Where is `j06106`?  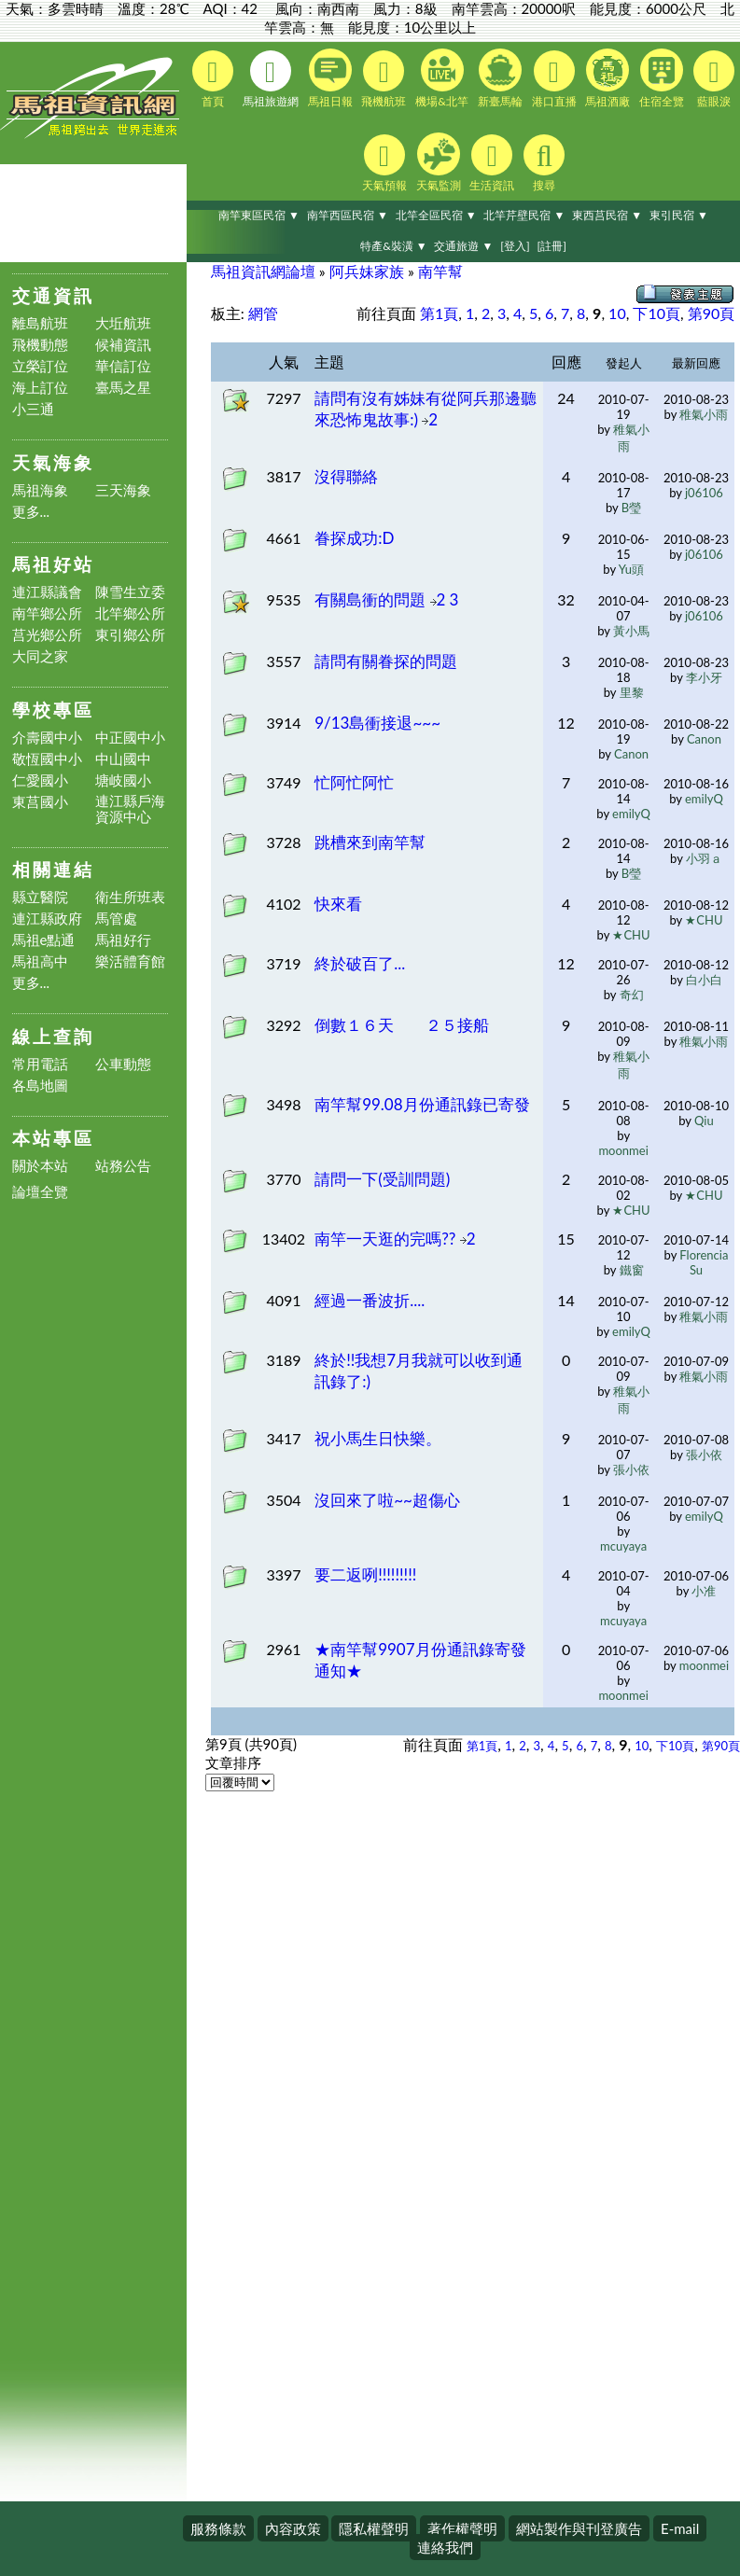 j06106 is located at coordinates (704, 492).